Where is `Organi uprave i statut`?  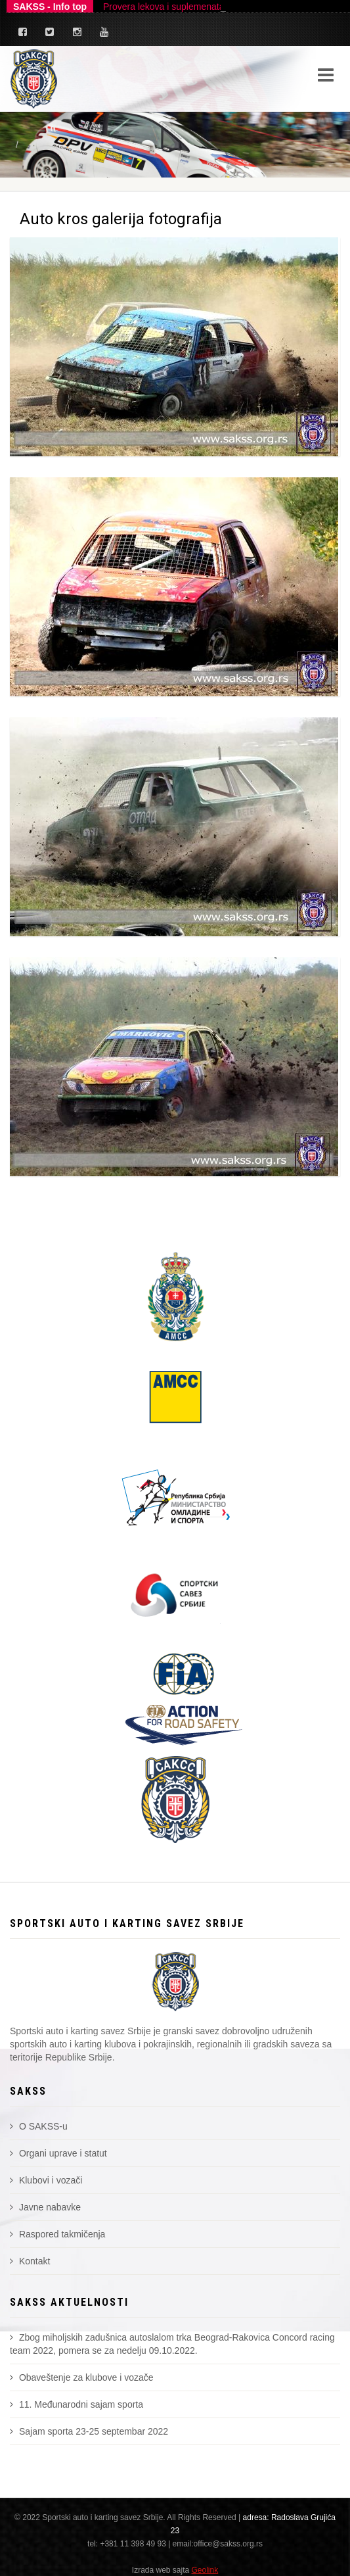 Organi uprave i statut is located at coordinates (58, 2153).